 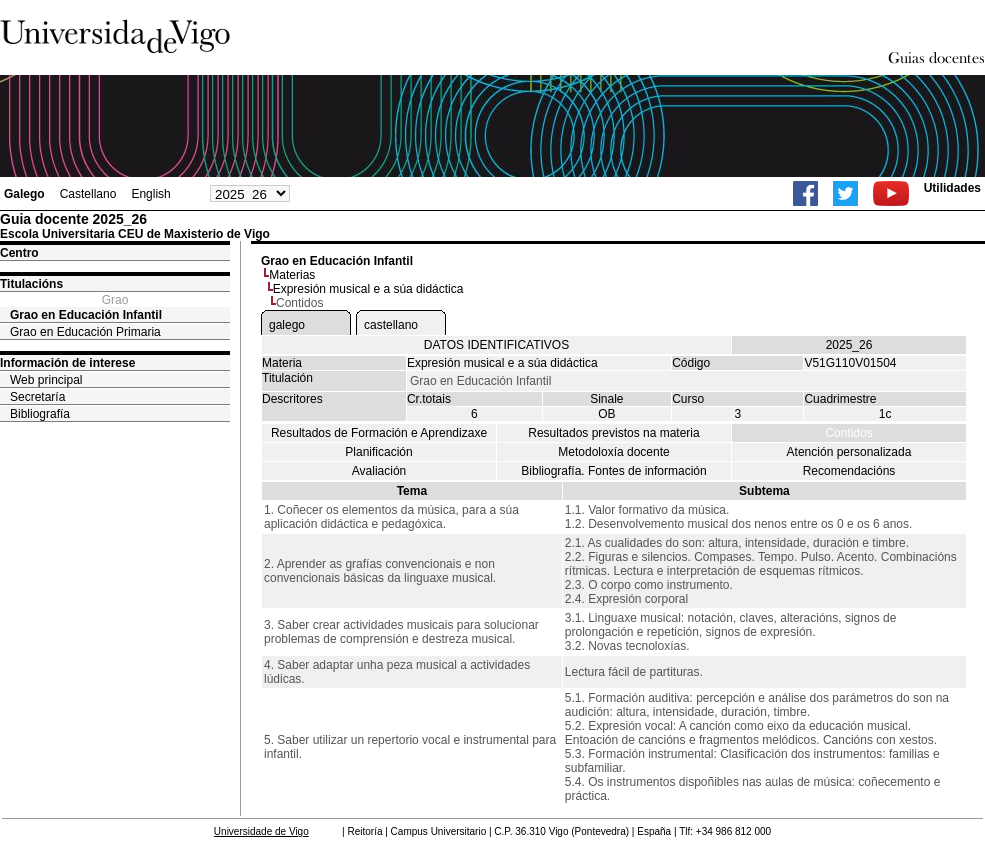 I want to click on Secretaría, so click(x=37, y=397).